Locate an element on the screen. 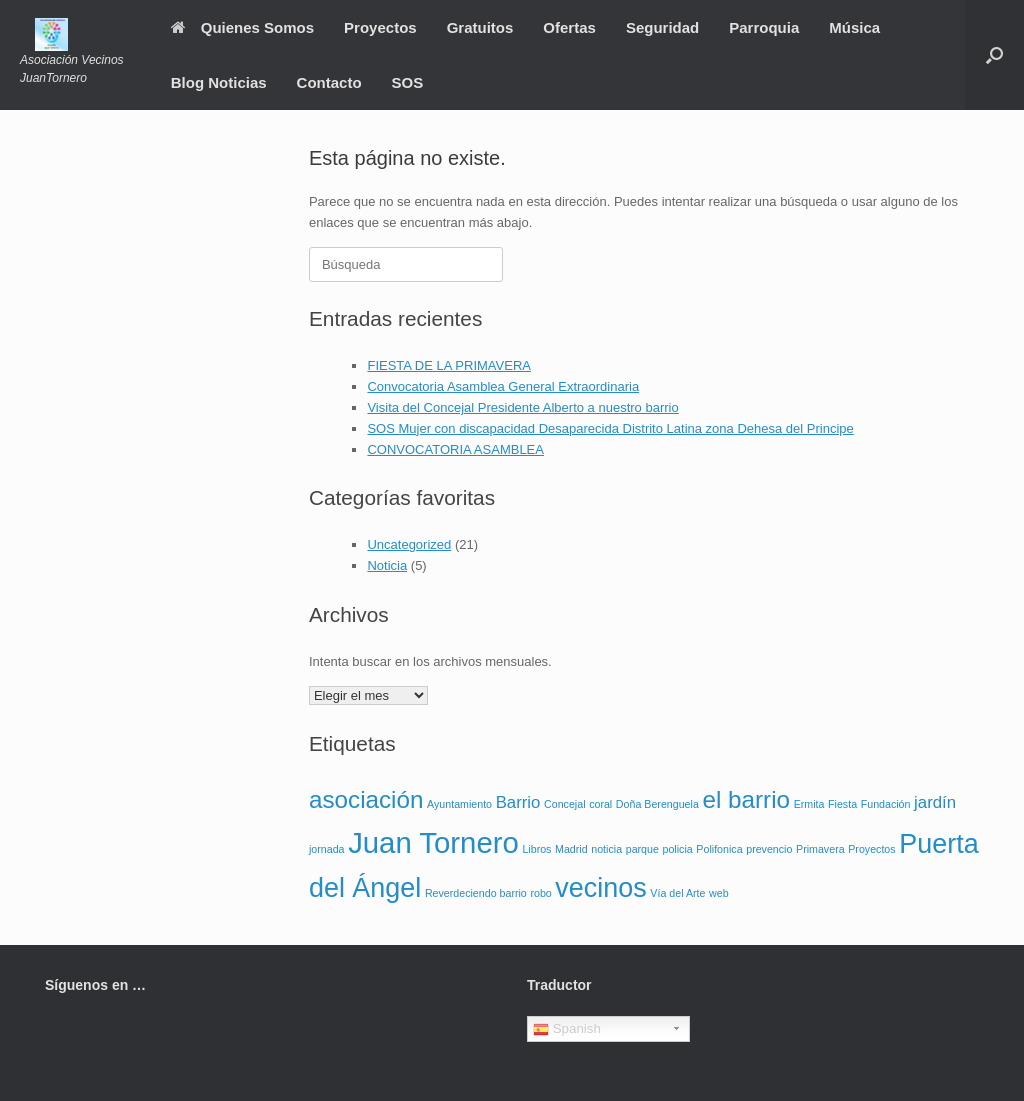 The image size is (1024, 1101). Juan Tornero [Juan Tornero (6 elementos)] is located at coordinates (433, 842).